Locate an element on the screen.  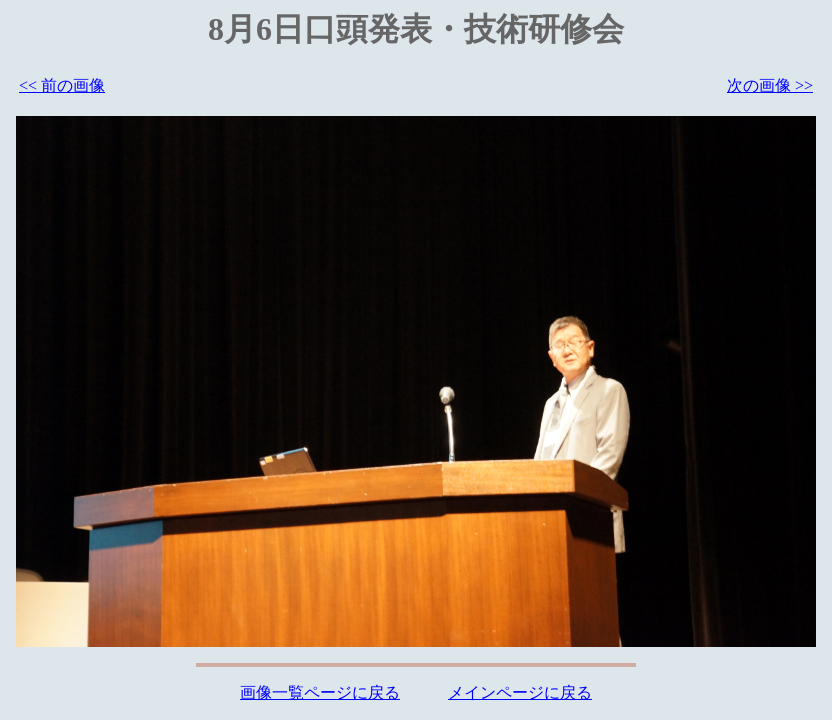
次の画像 >> is located at coordinates (770, 85).